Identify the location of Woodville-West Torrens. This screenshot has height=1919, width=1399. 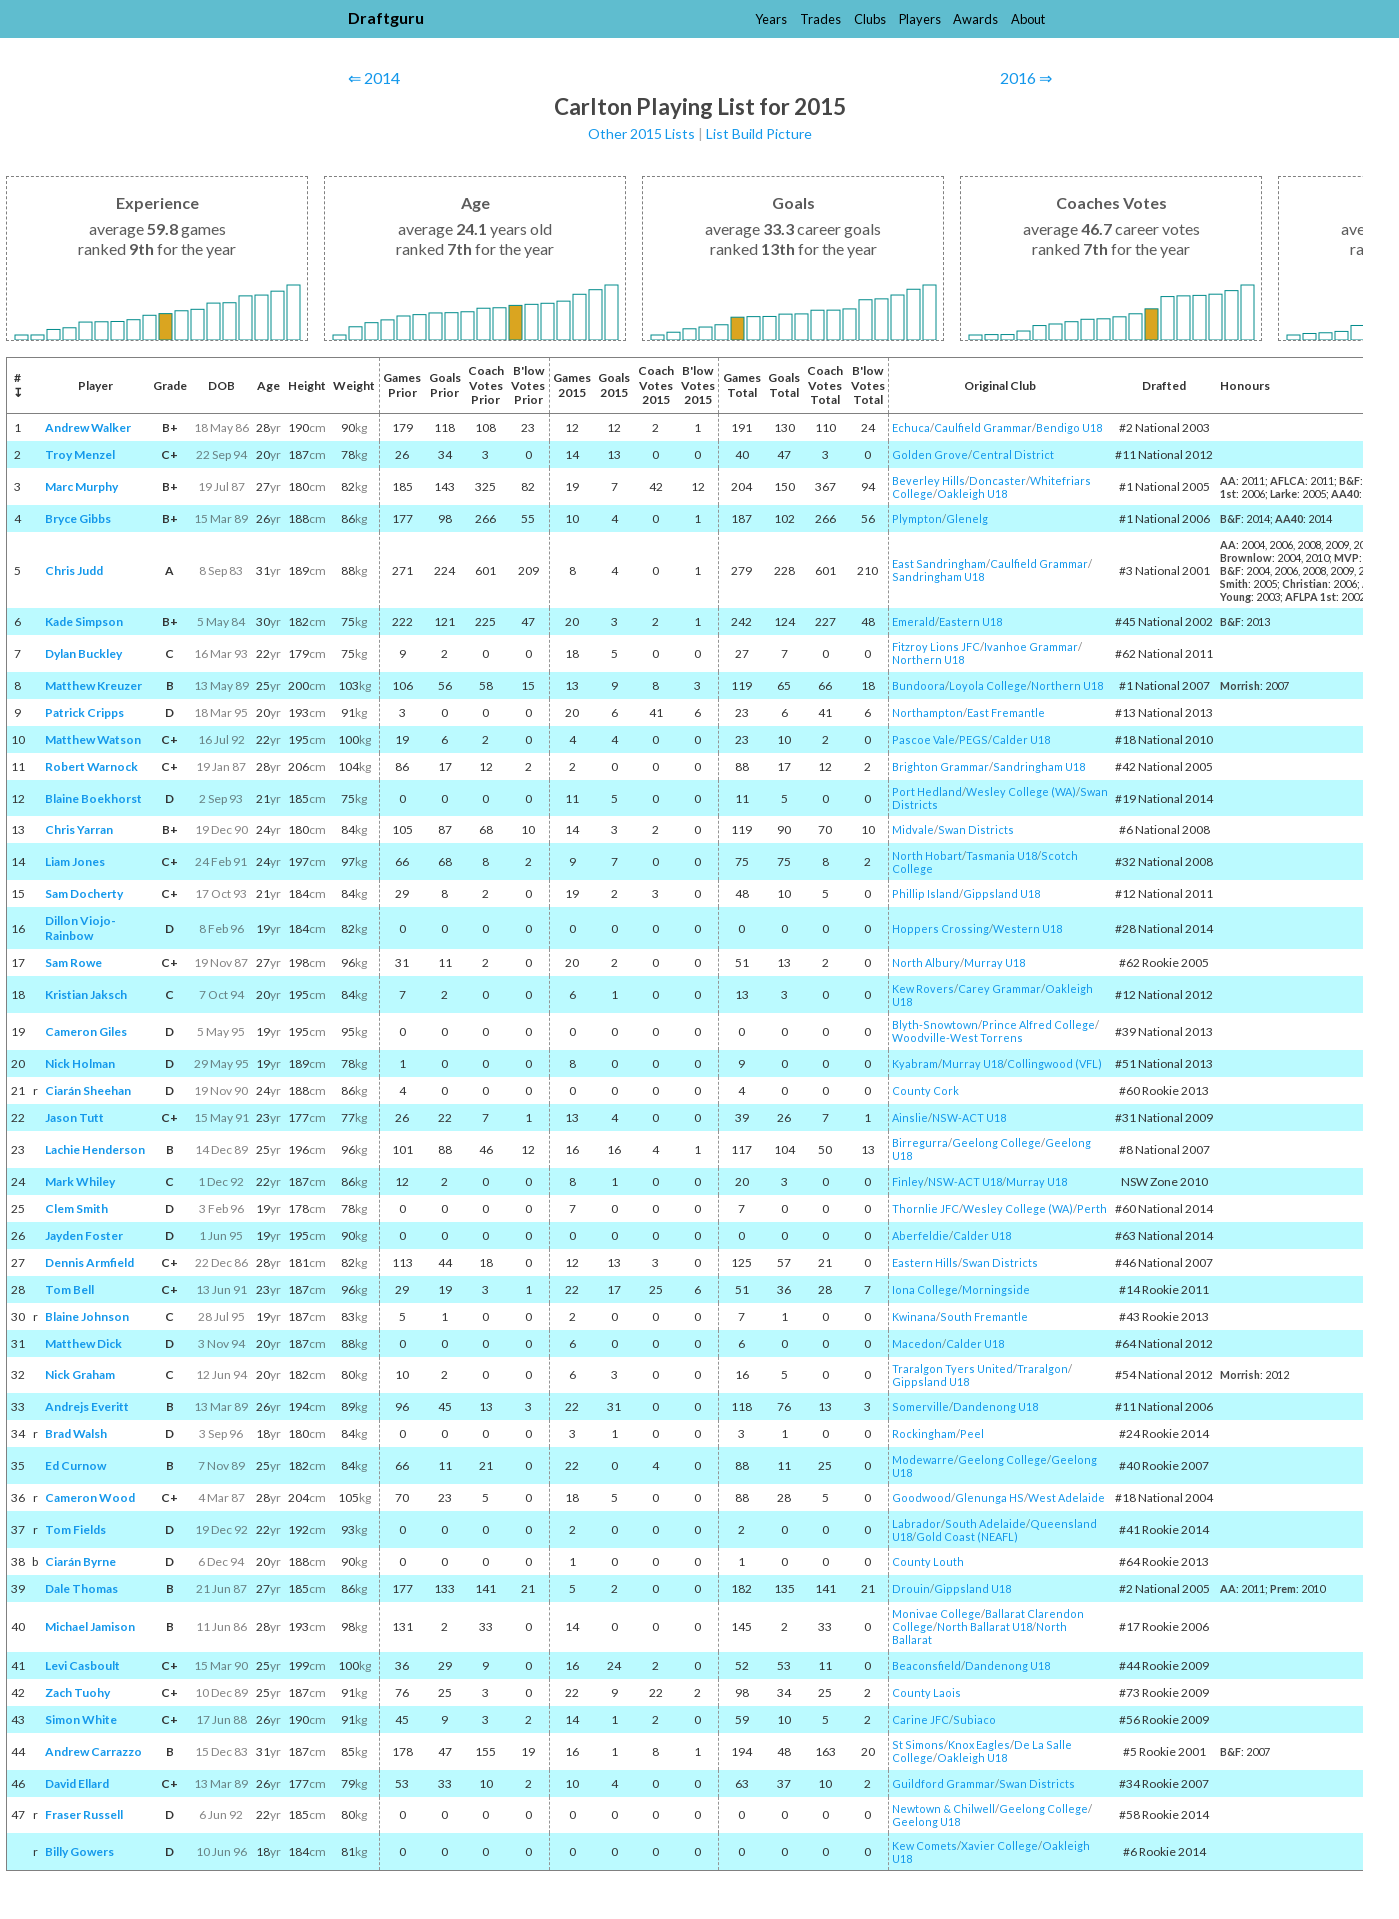
(957, 1037).